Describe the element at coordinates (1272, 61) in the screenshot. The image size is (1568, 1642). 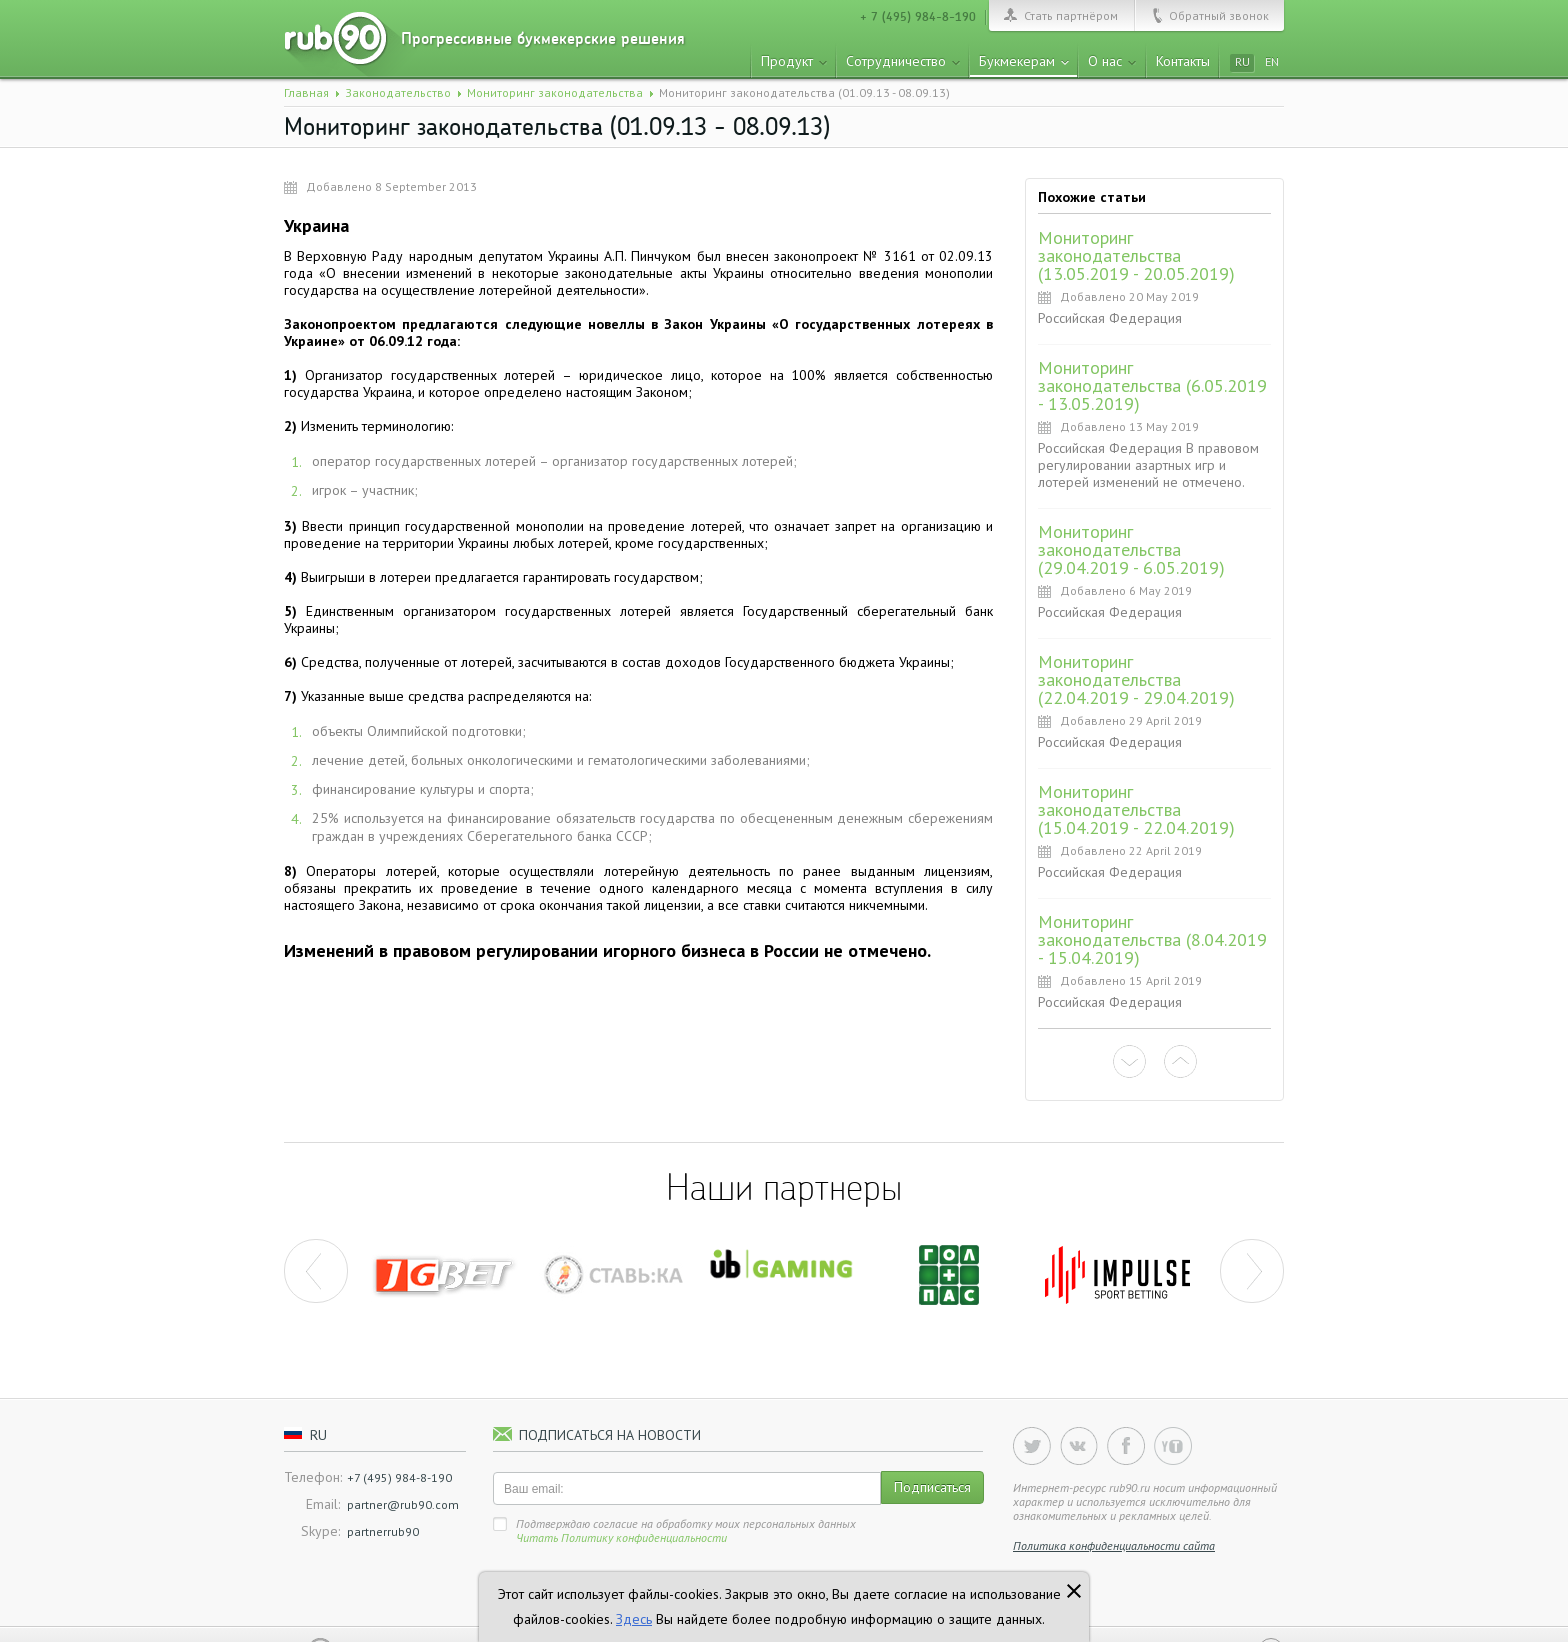
I see `en` at that location.